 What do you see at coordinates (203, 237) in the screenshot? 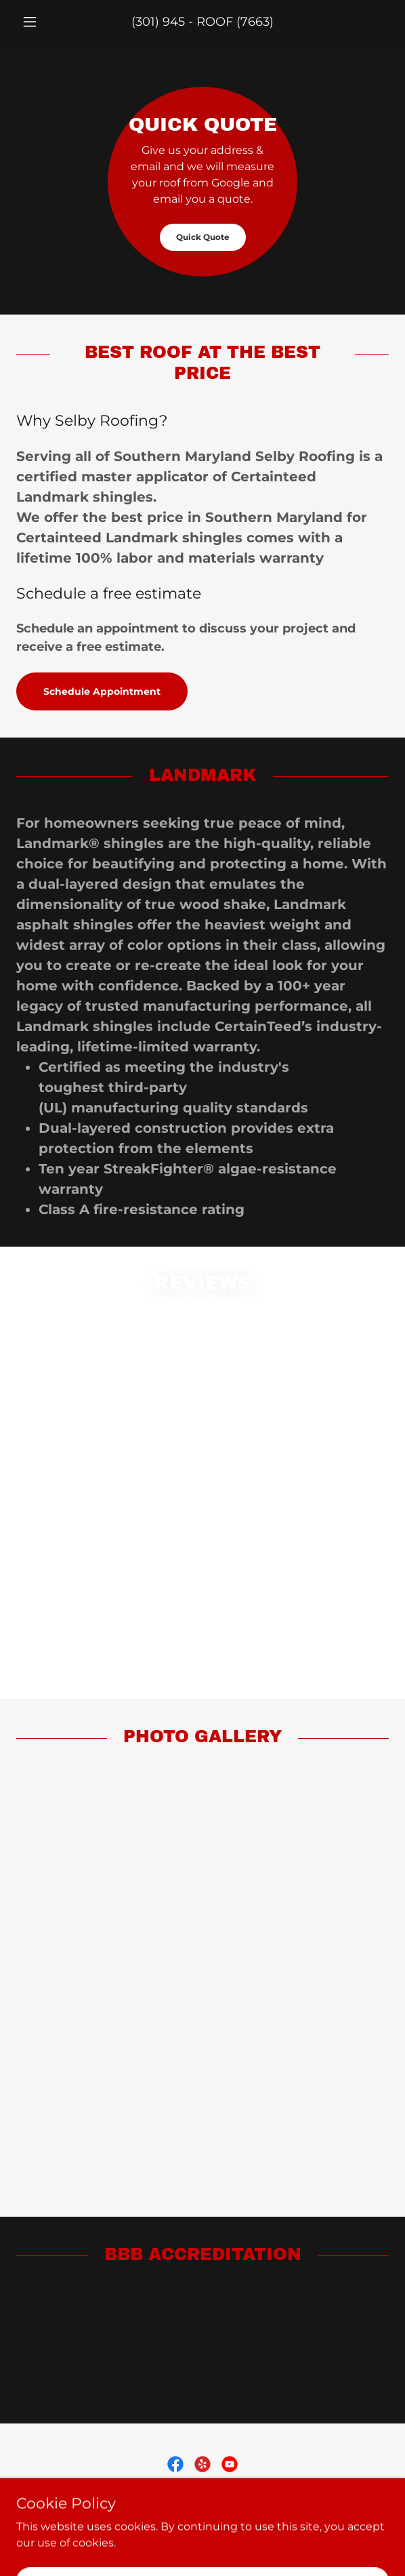
I see `Quick Quote` at bounding box center [203, 237].